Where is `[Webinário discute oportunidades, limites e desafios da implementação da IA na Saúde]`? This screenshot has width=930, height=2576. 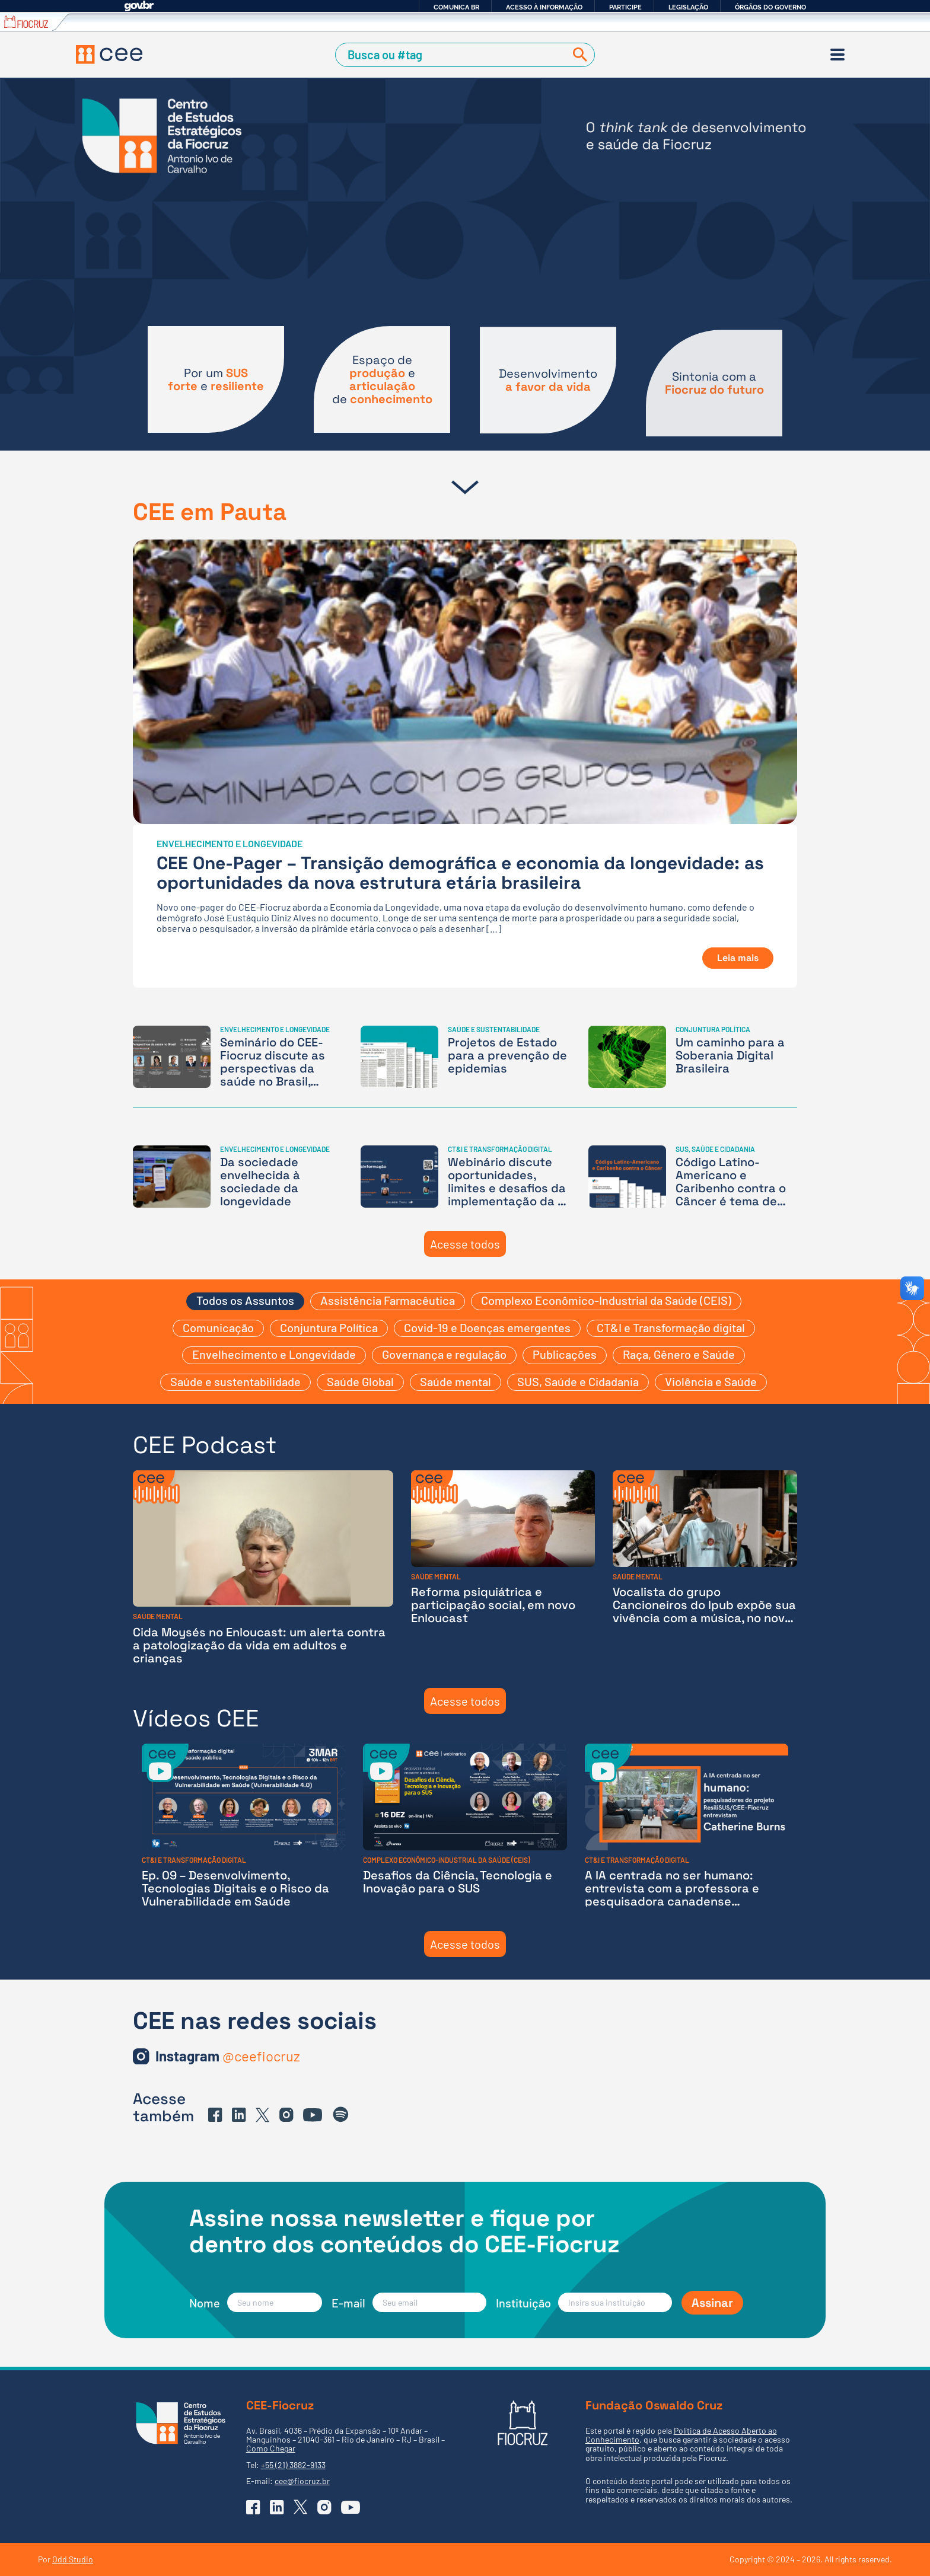
[Webinário discute oportunidades, limites e desafios da implementação da IA na Saúde] is located at coordinates (465, 1176).